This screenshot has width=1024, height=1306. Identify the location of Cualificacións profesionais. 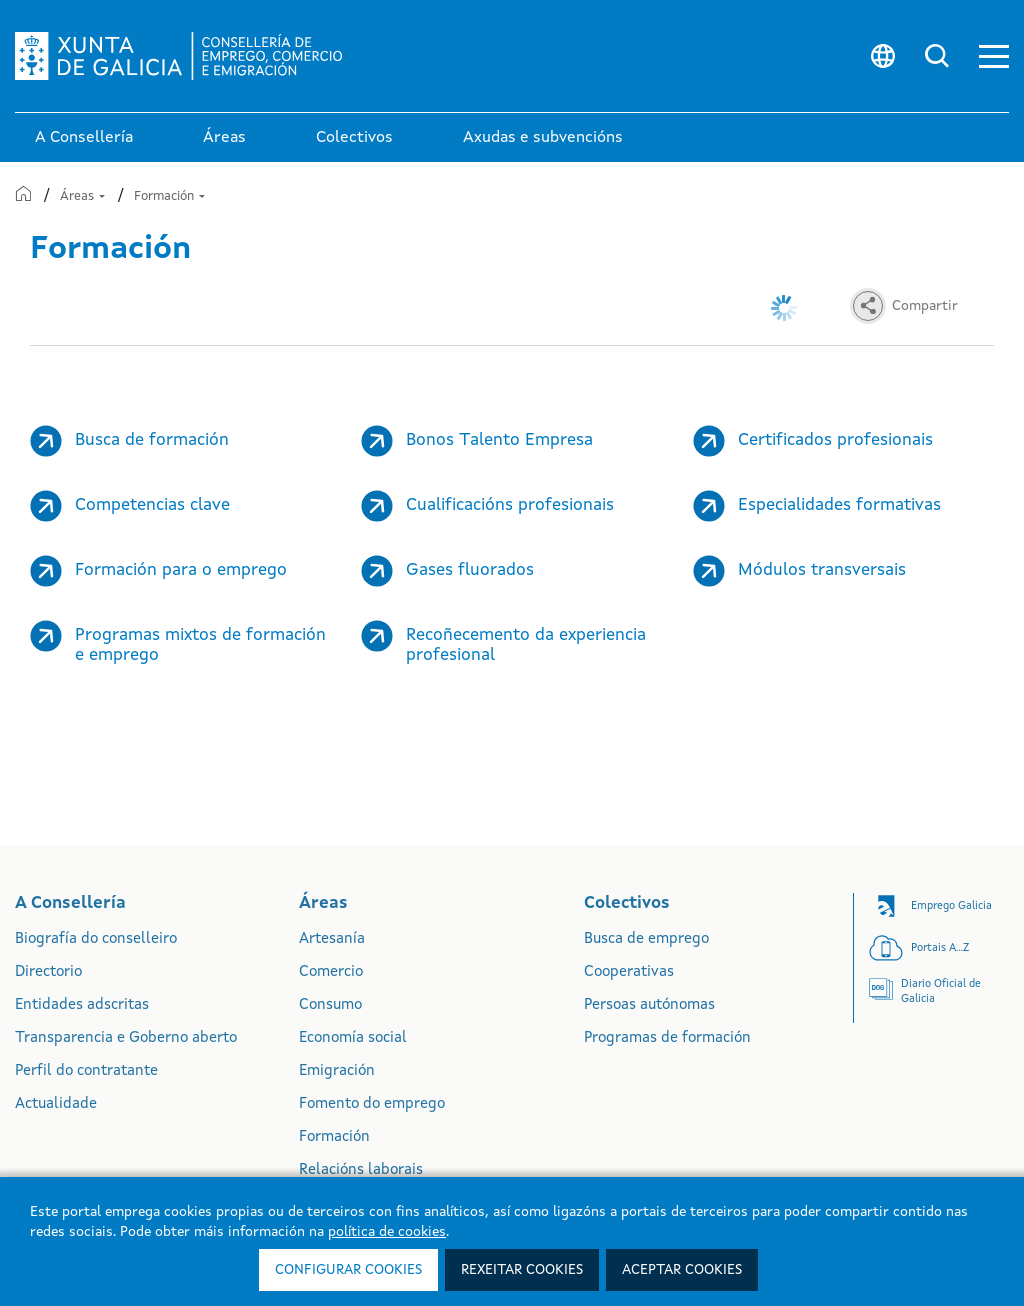
(510, 505).